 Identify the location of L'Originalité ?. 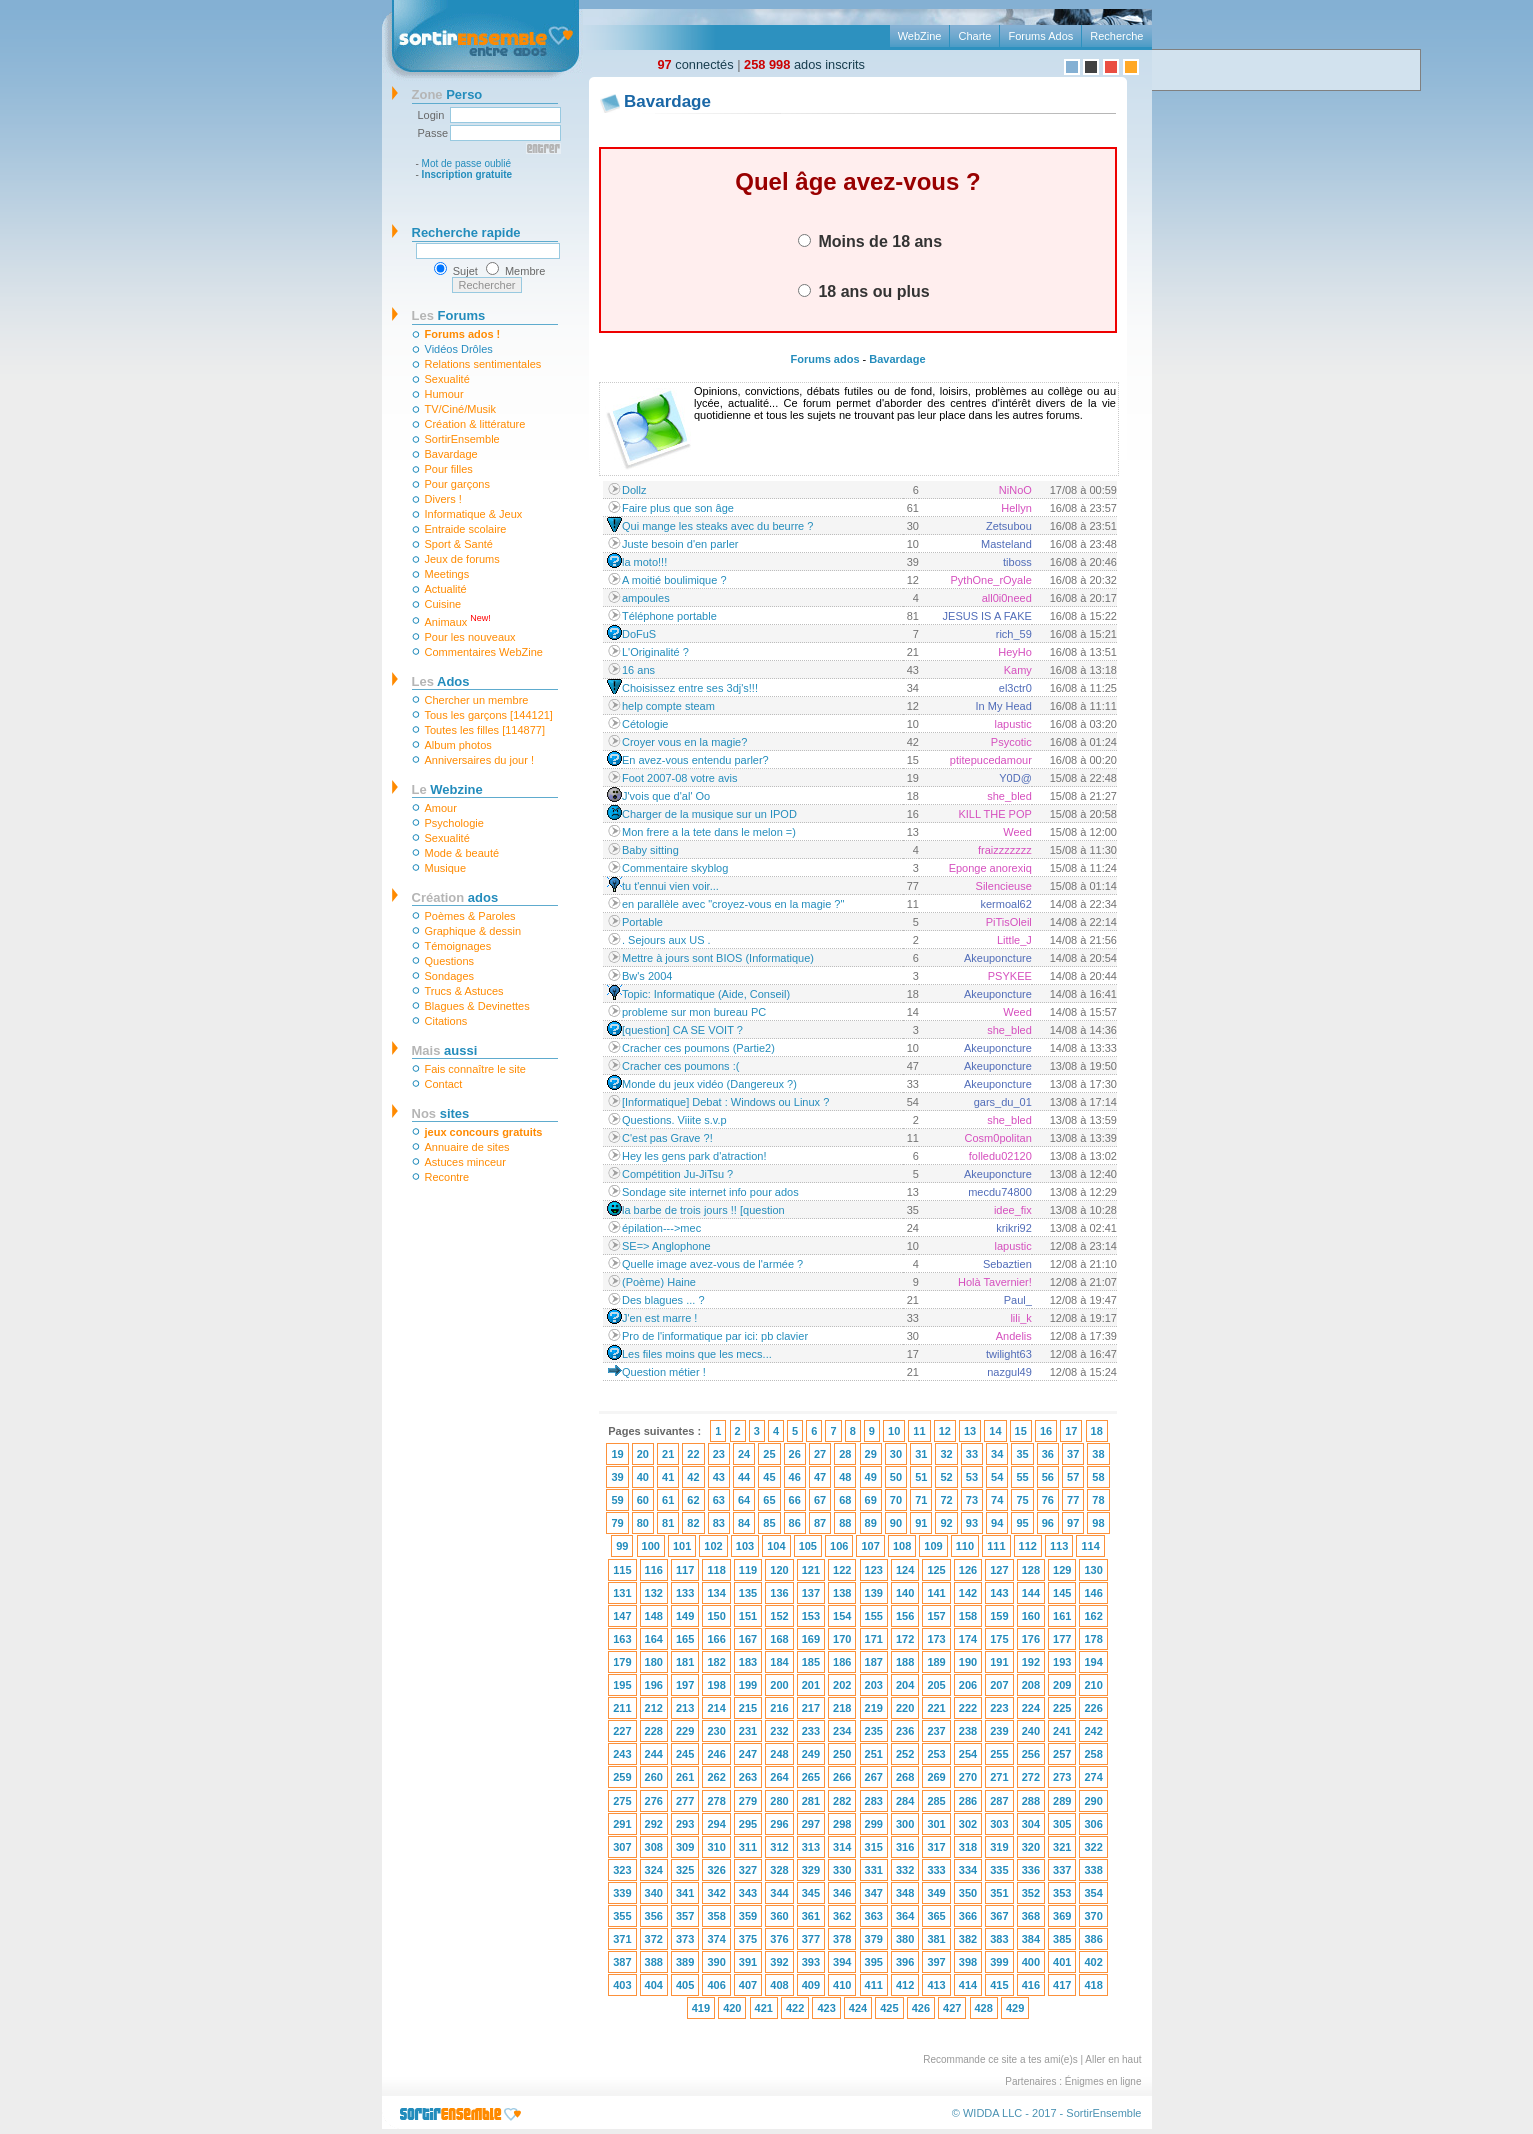
(655, 652).